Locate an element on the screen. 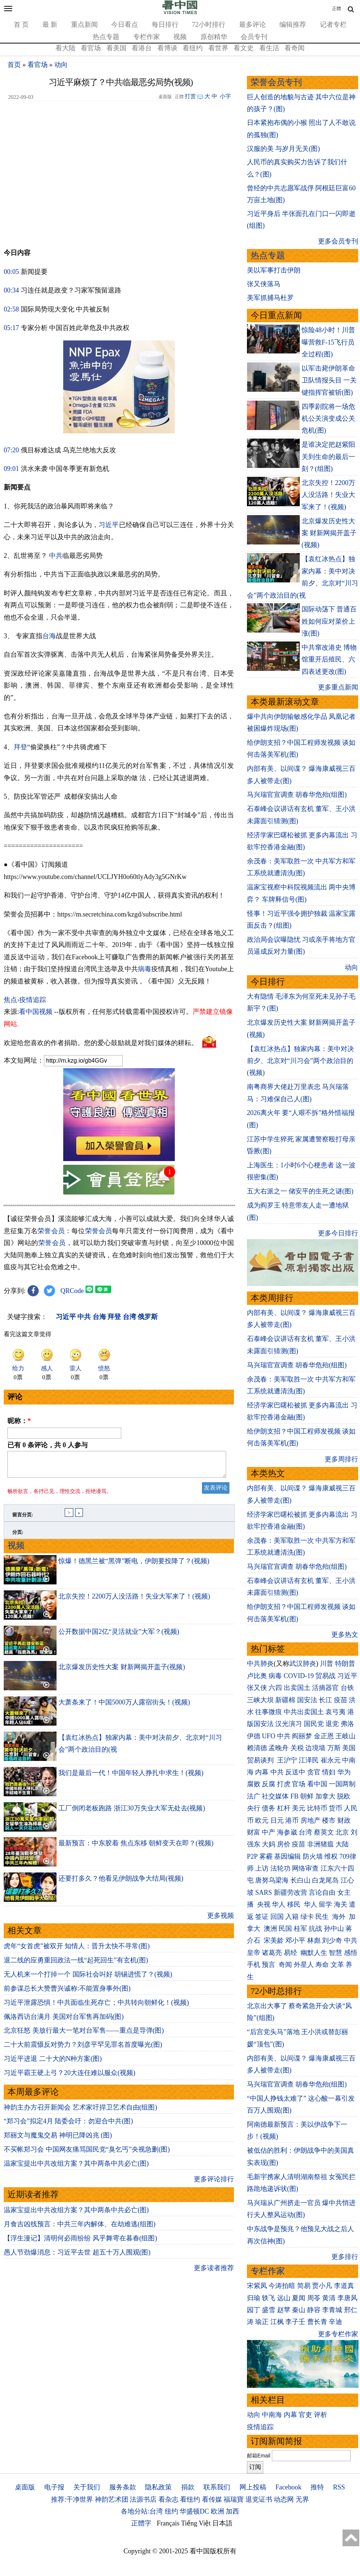 This screenshot has height=2576, width=360. 看纽约 is located at coordinates (193, 48).